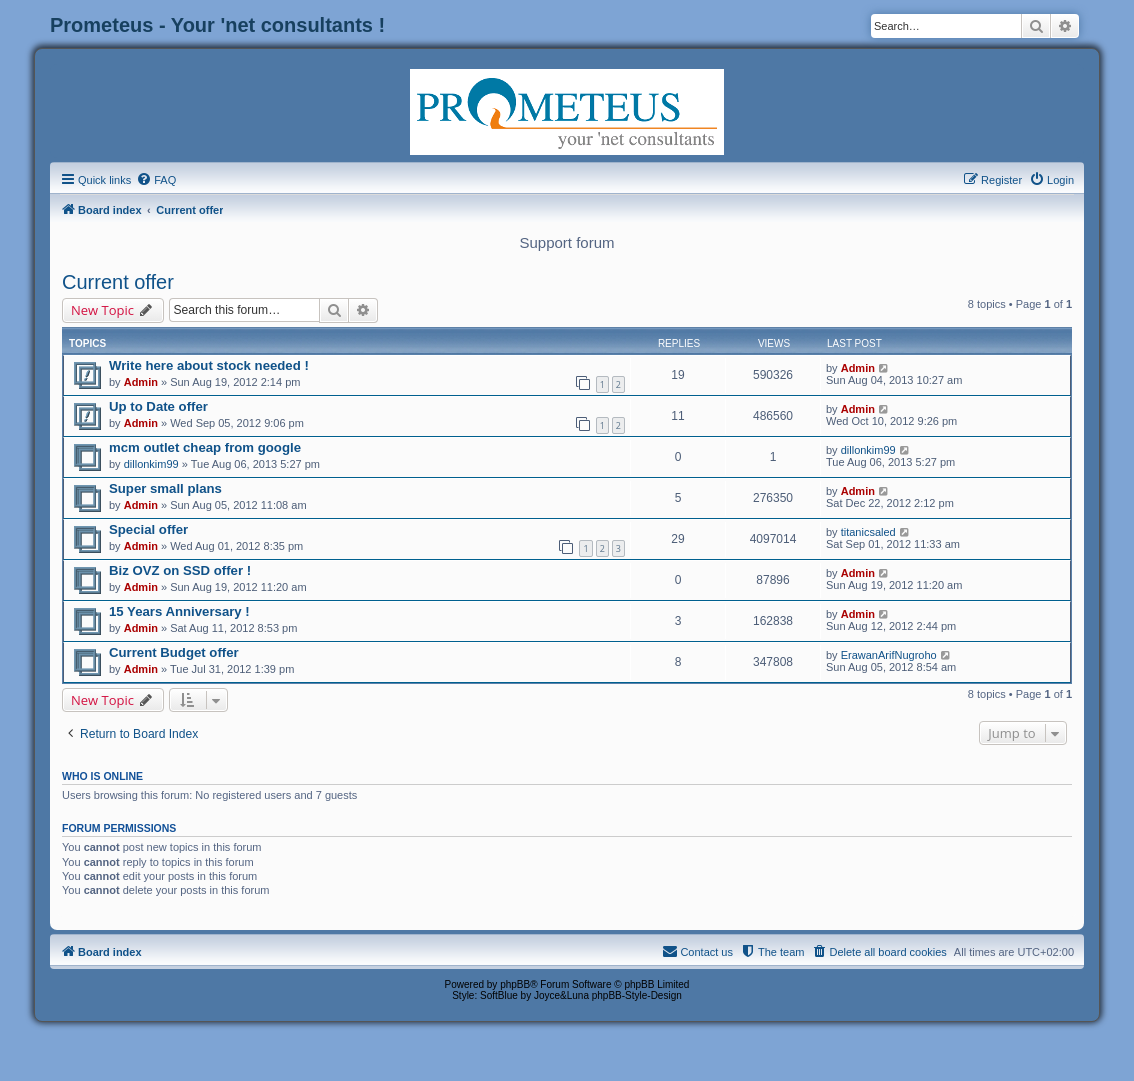 The height and width of the screenshot is (1081, 1134). What do you see at coordinates (118, 282) in the screenshot?
I see `Current offer` at bounding box center [118, 282].